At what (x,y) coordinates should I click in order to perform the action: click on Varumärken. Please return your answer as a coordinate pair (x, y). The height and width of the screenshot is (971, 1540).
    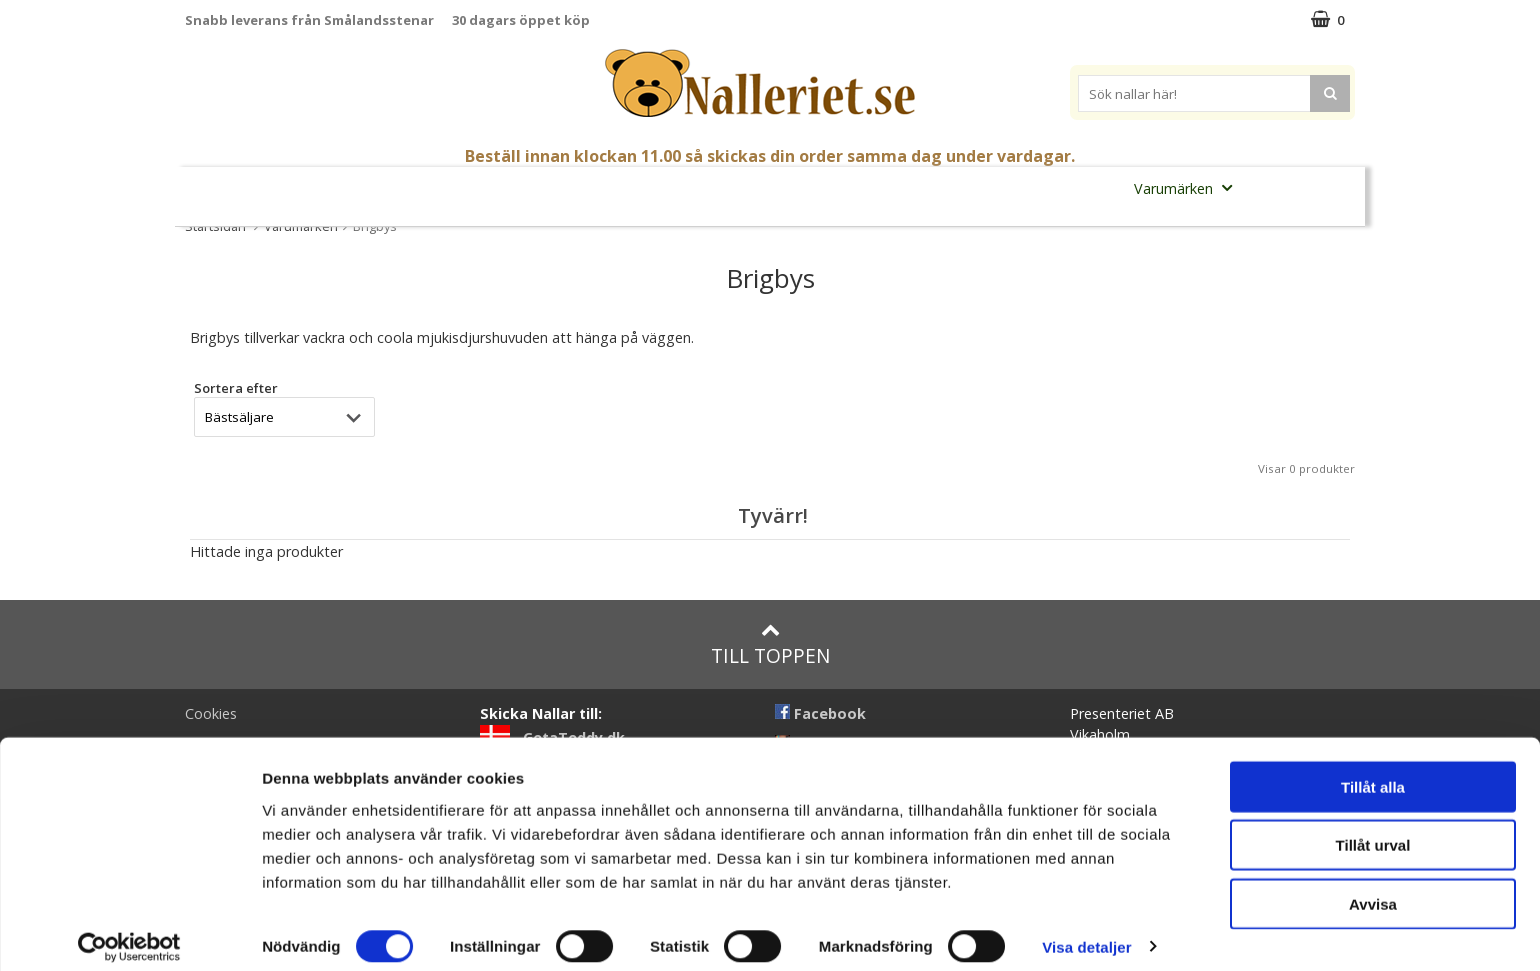
    Looking at the image, I should click on (1189, 187).